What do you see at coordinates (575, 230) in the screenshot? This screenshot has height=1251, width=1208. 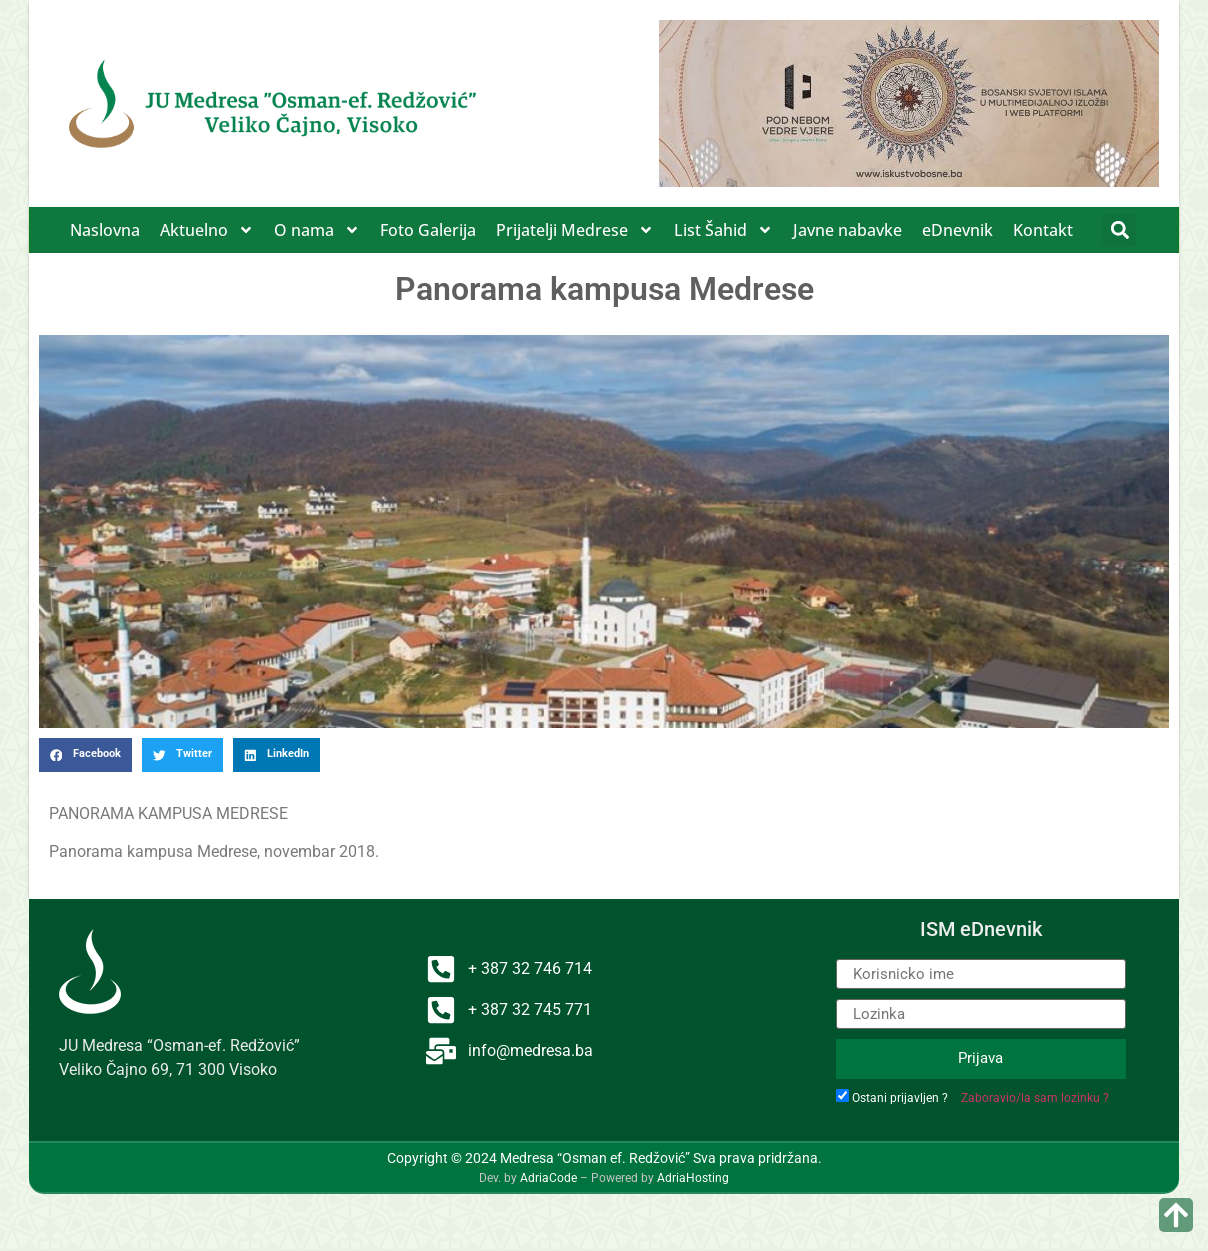 I see `Prijatelji Medrese` at bounding box center [575, 230].